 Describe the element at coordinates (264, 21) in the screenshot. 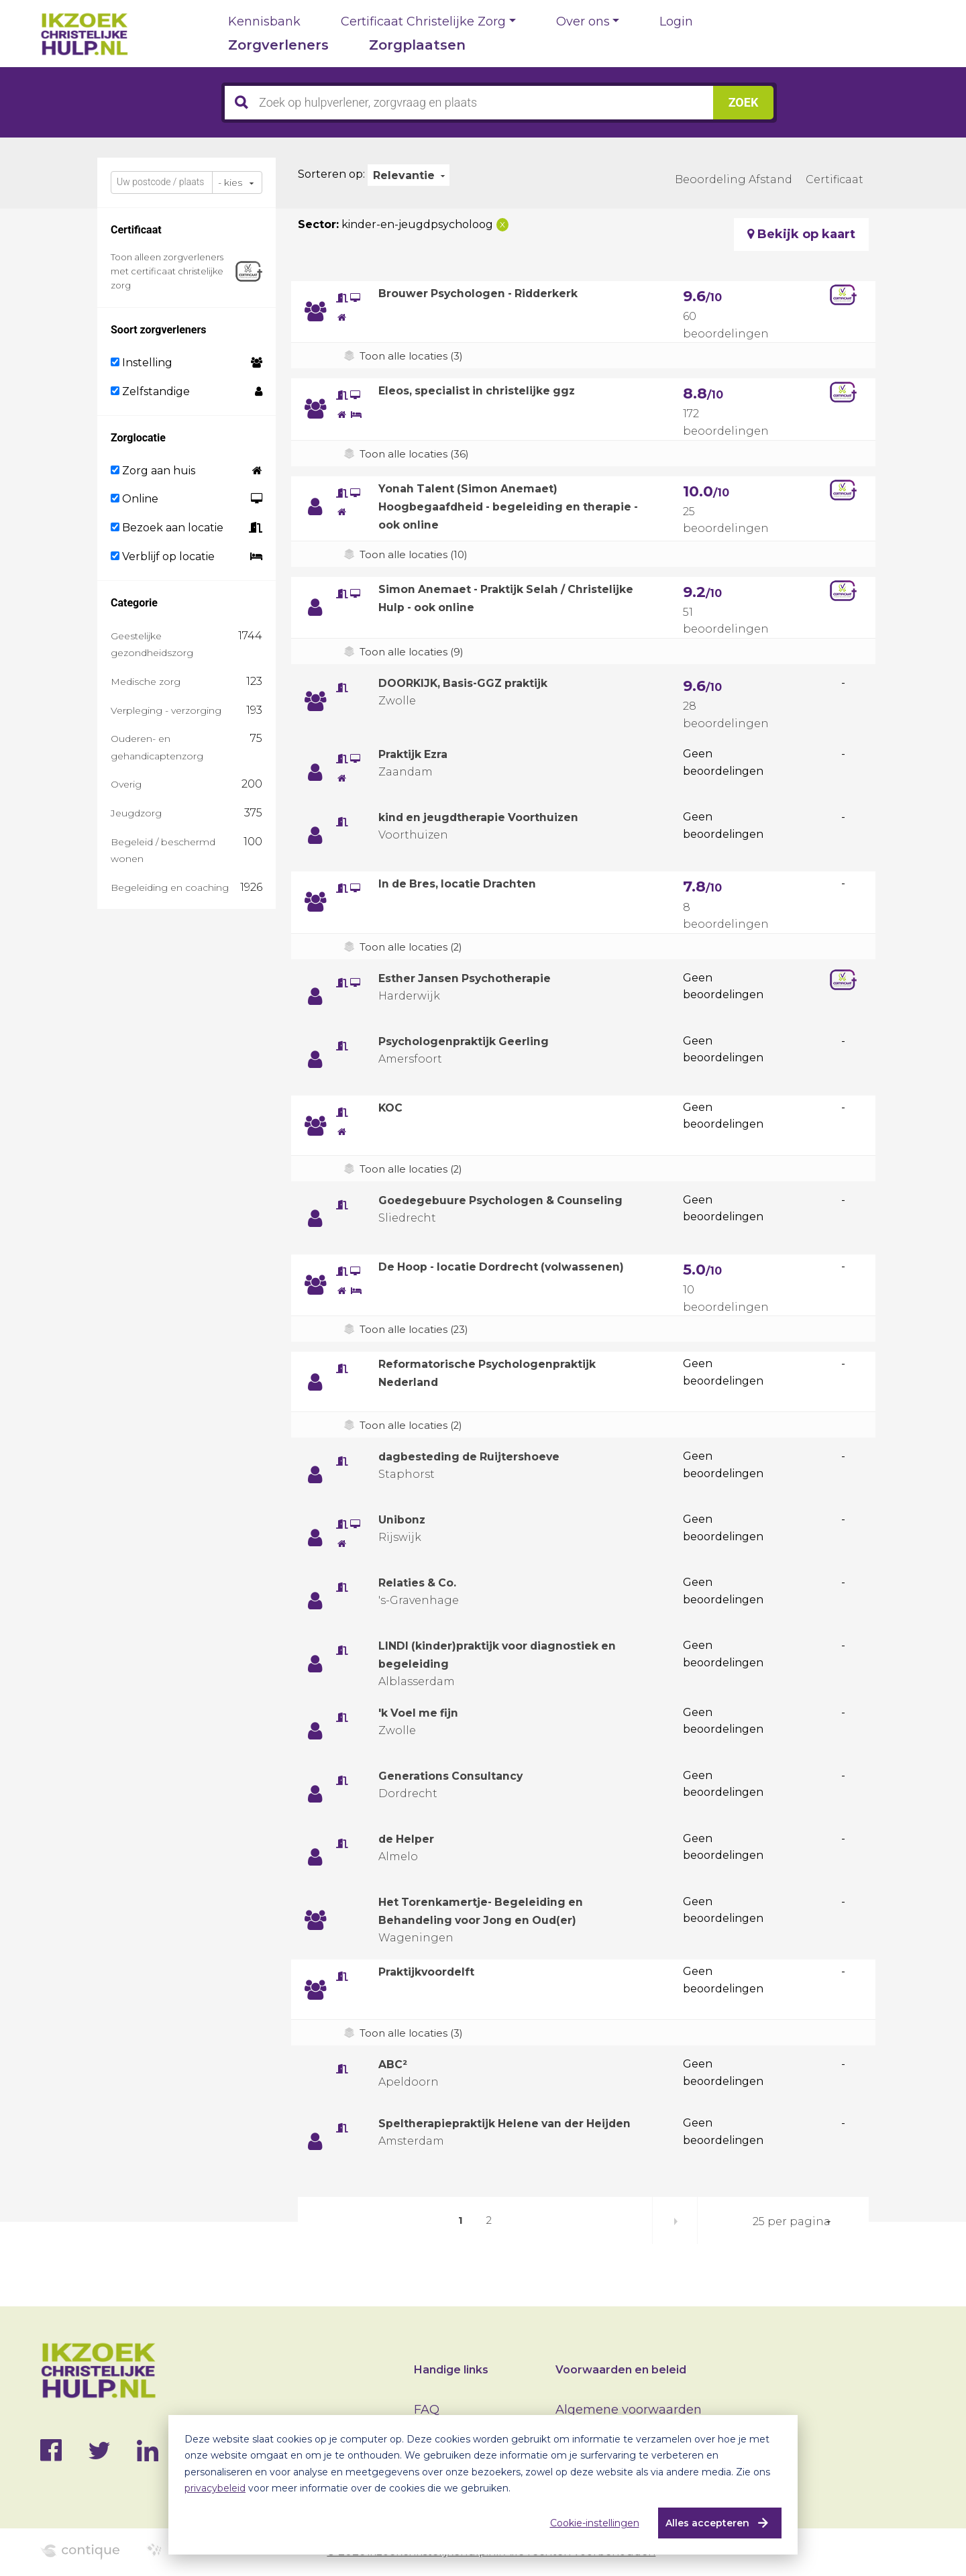

I see `Kennisbank` at that location.